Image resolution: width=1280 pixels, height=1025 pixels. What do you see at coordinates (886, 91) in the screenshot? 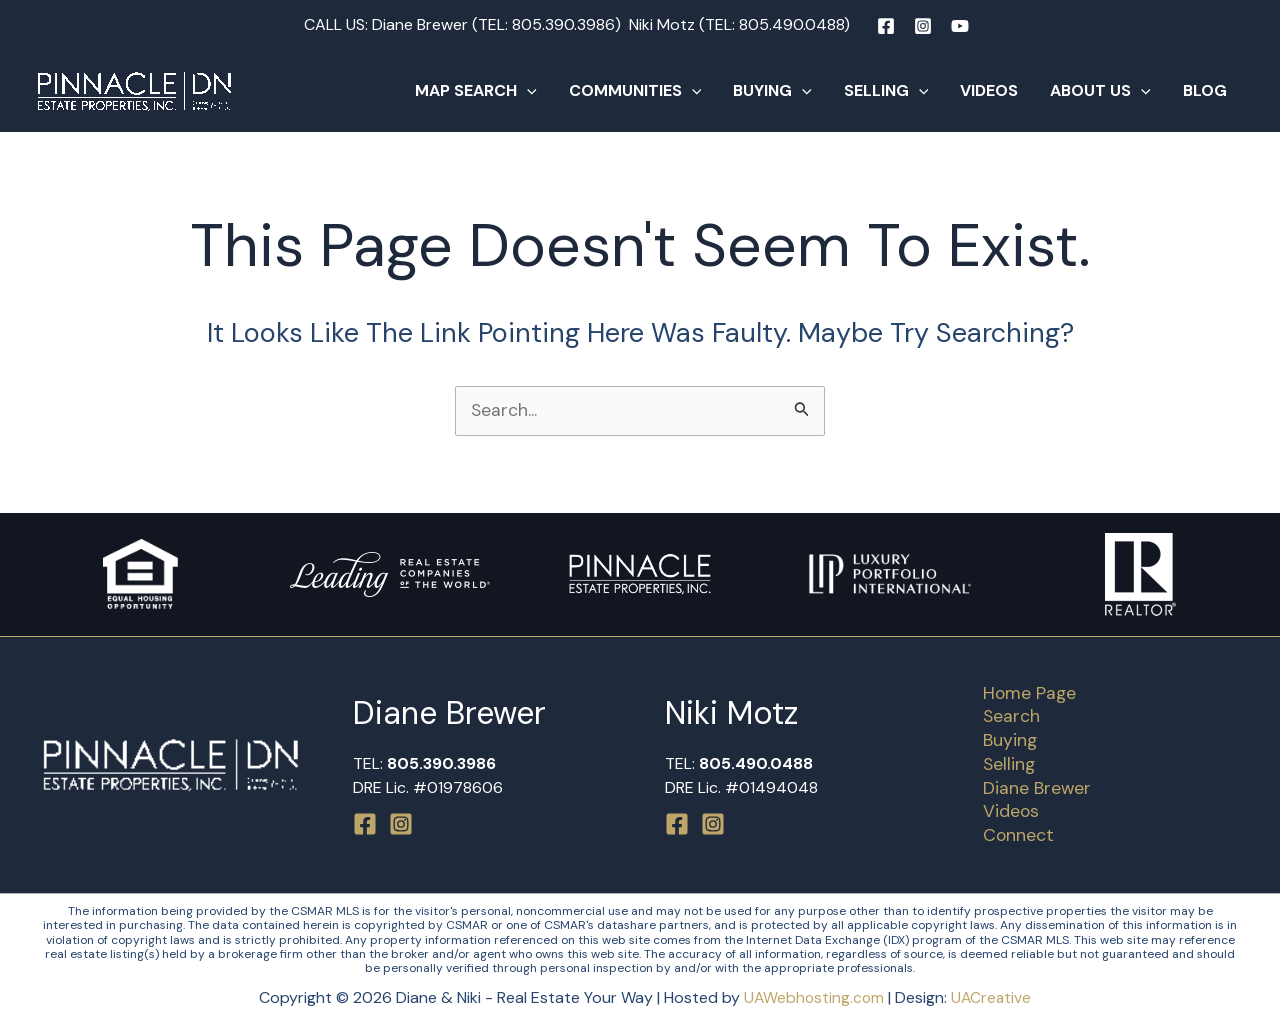
I see `Selling` at bounding box center [886, 91].